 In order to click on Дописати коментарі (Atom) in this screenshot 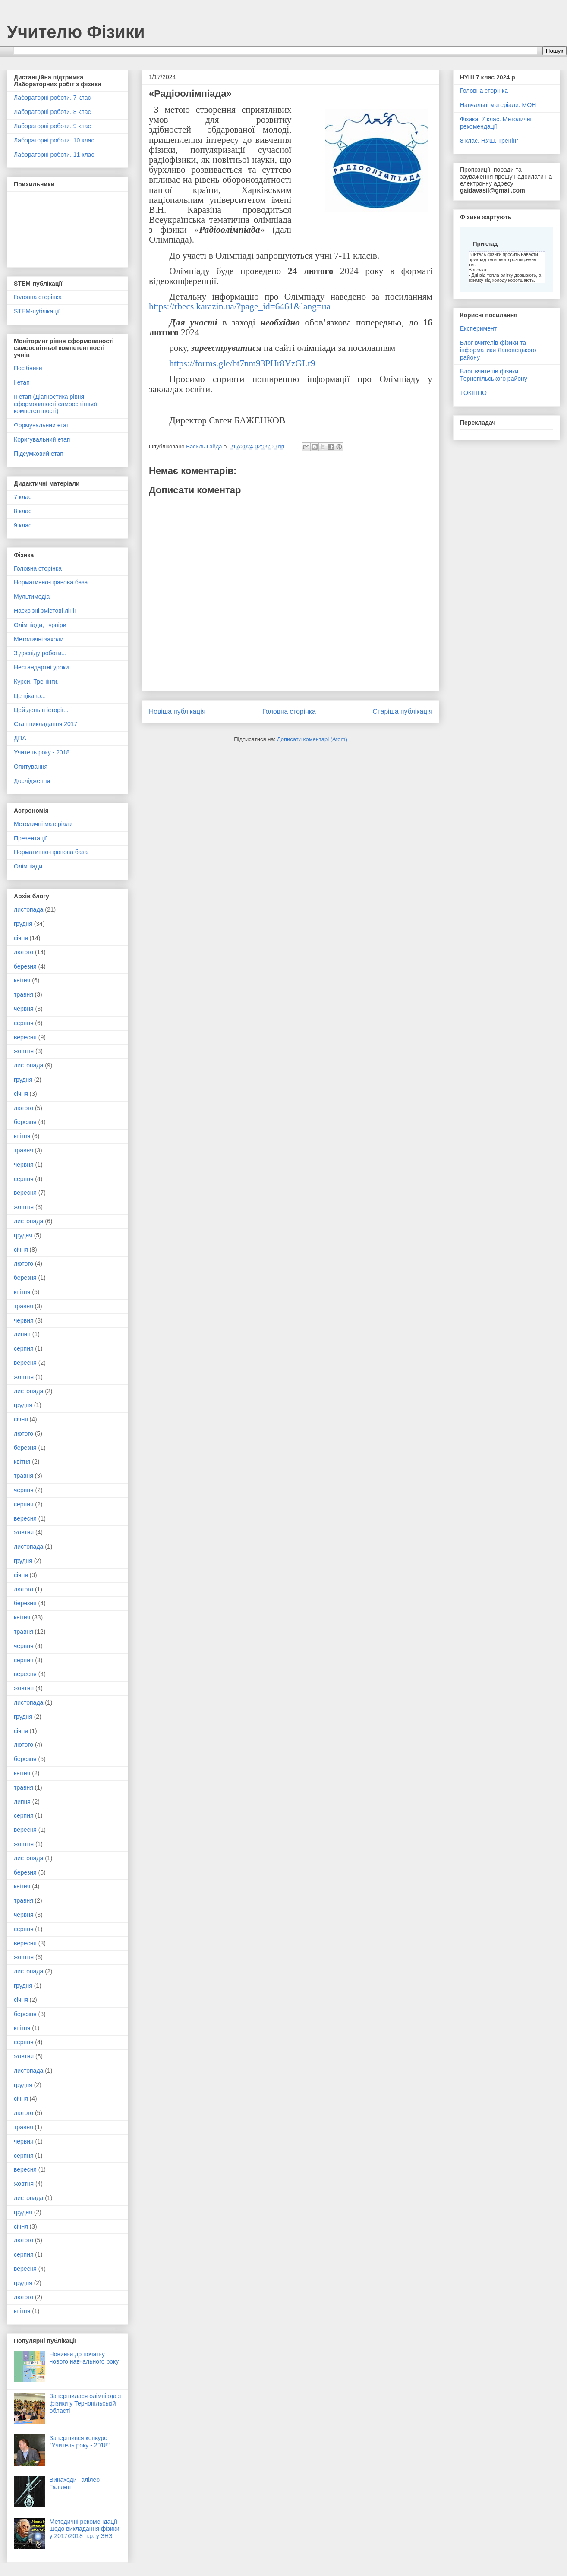, I will do `click(312, 739)`.